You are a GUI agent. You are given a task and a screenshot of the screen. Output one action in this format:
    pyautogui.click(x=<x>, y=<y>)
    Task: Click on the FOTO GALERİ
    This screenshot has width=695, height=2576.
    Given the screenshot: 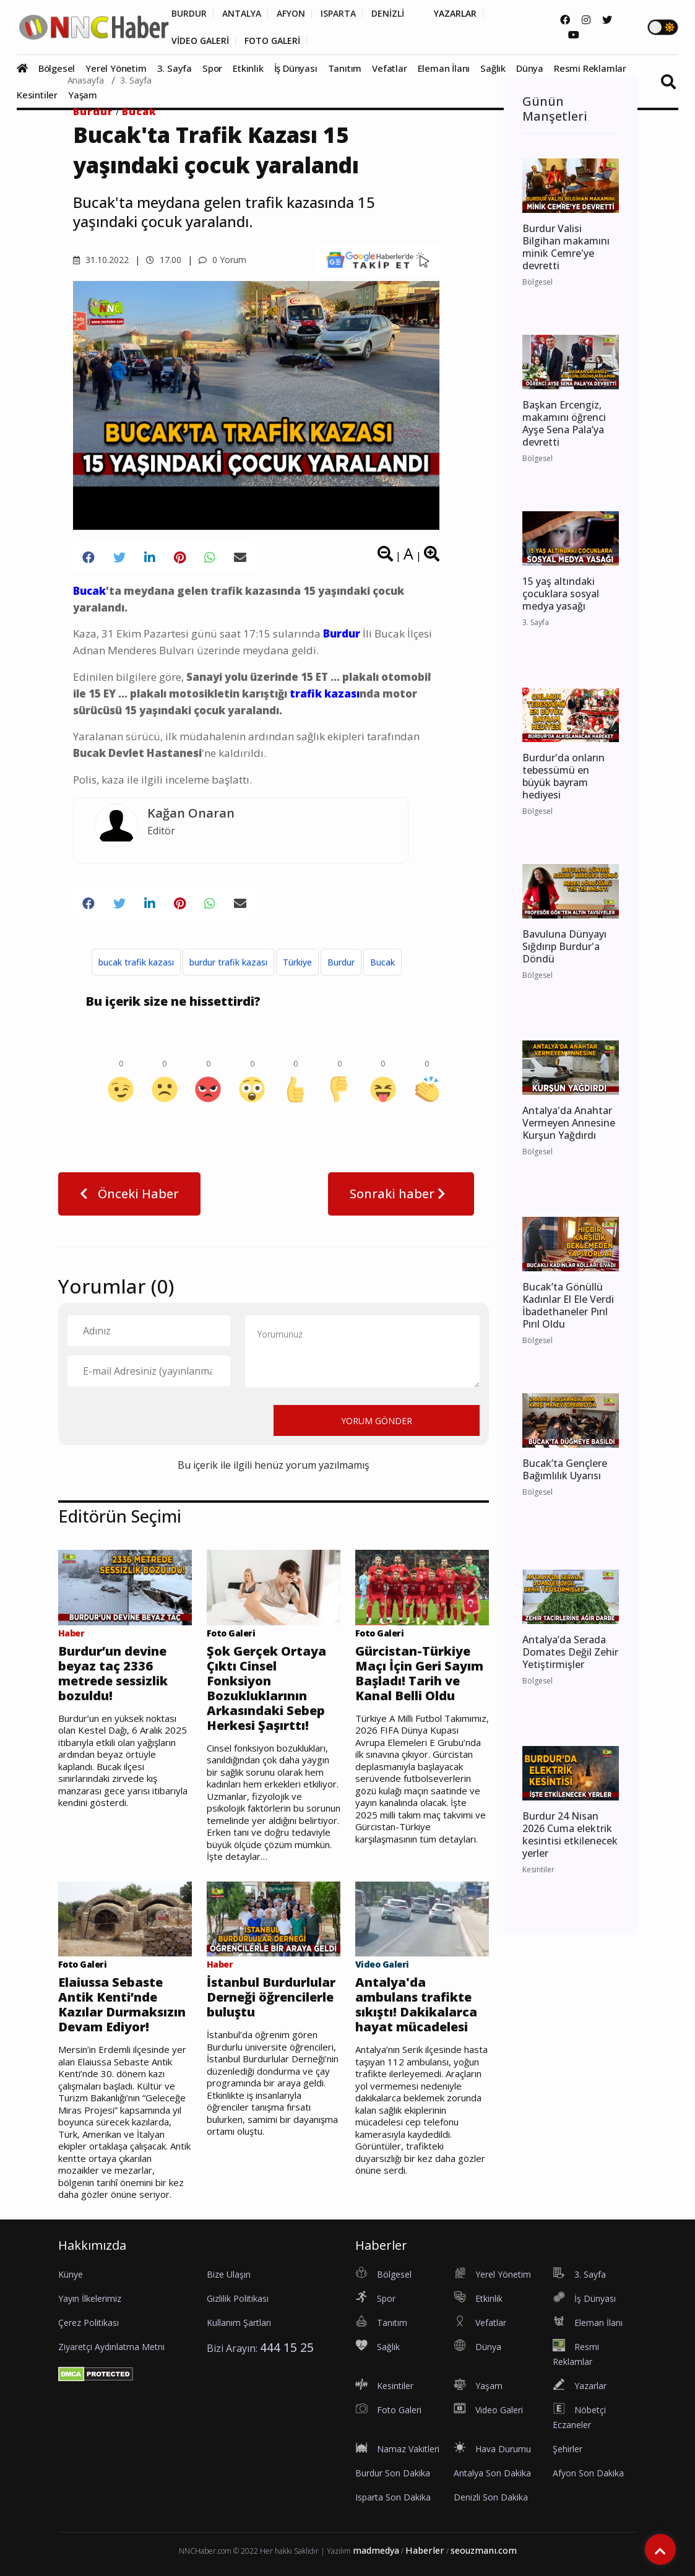 What is the action you would take?
    pyautogui.click(x=272, y=41)
    